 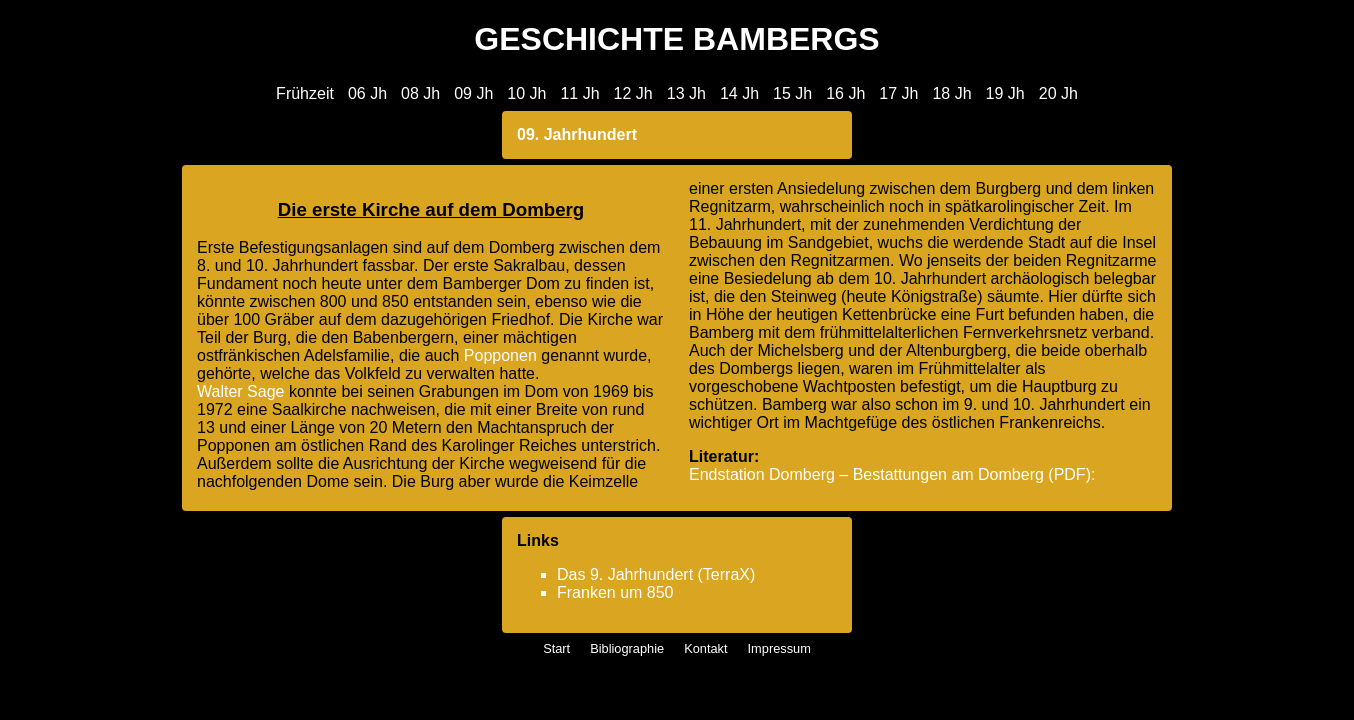 I want to click on 15 Jh, so click(x=792, y=93).